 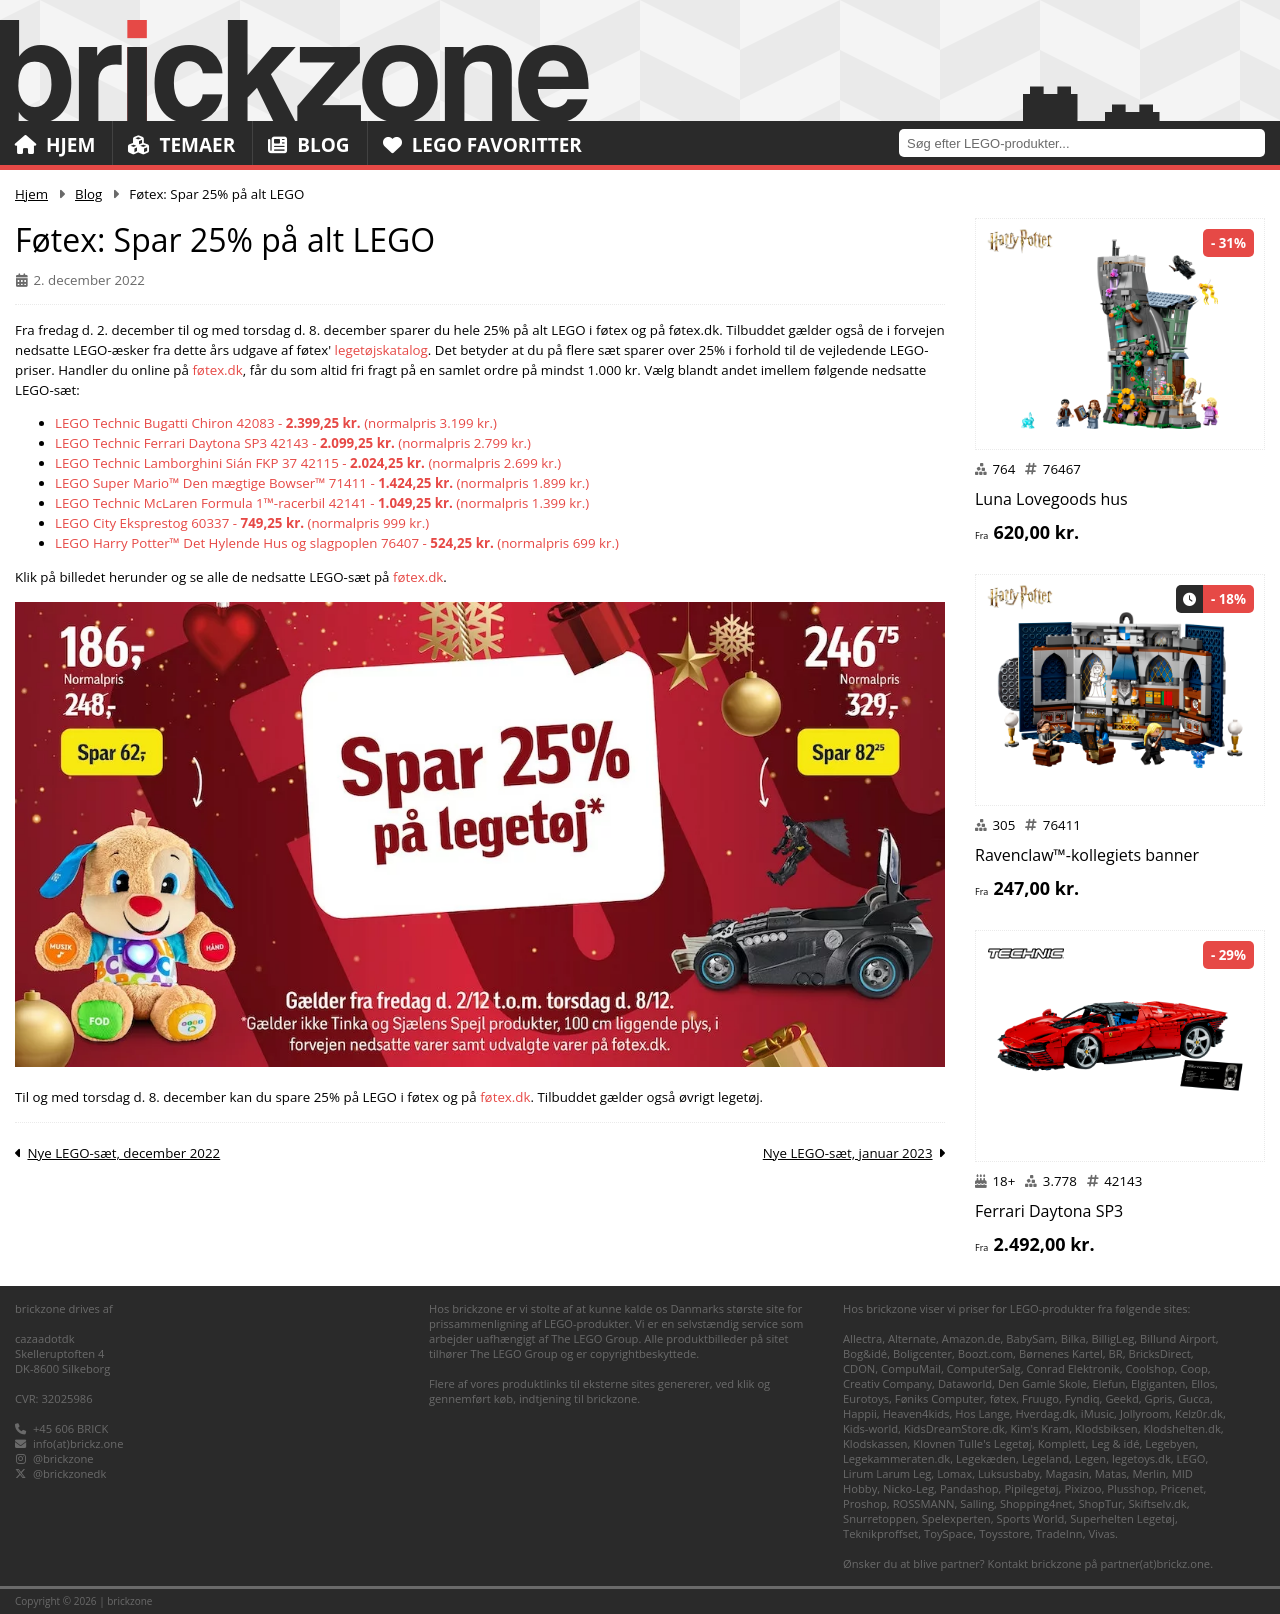 I want to click on Komplett, so click(x=1062, y=1443).